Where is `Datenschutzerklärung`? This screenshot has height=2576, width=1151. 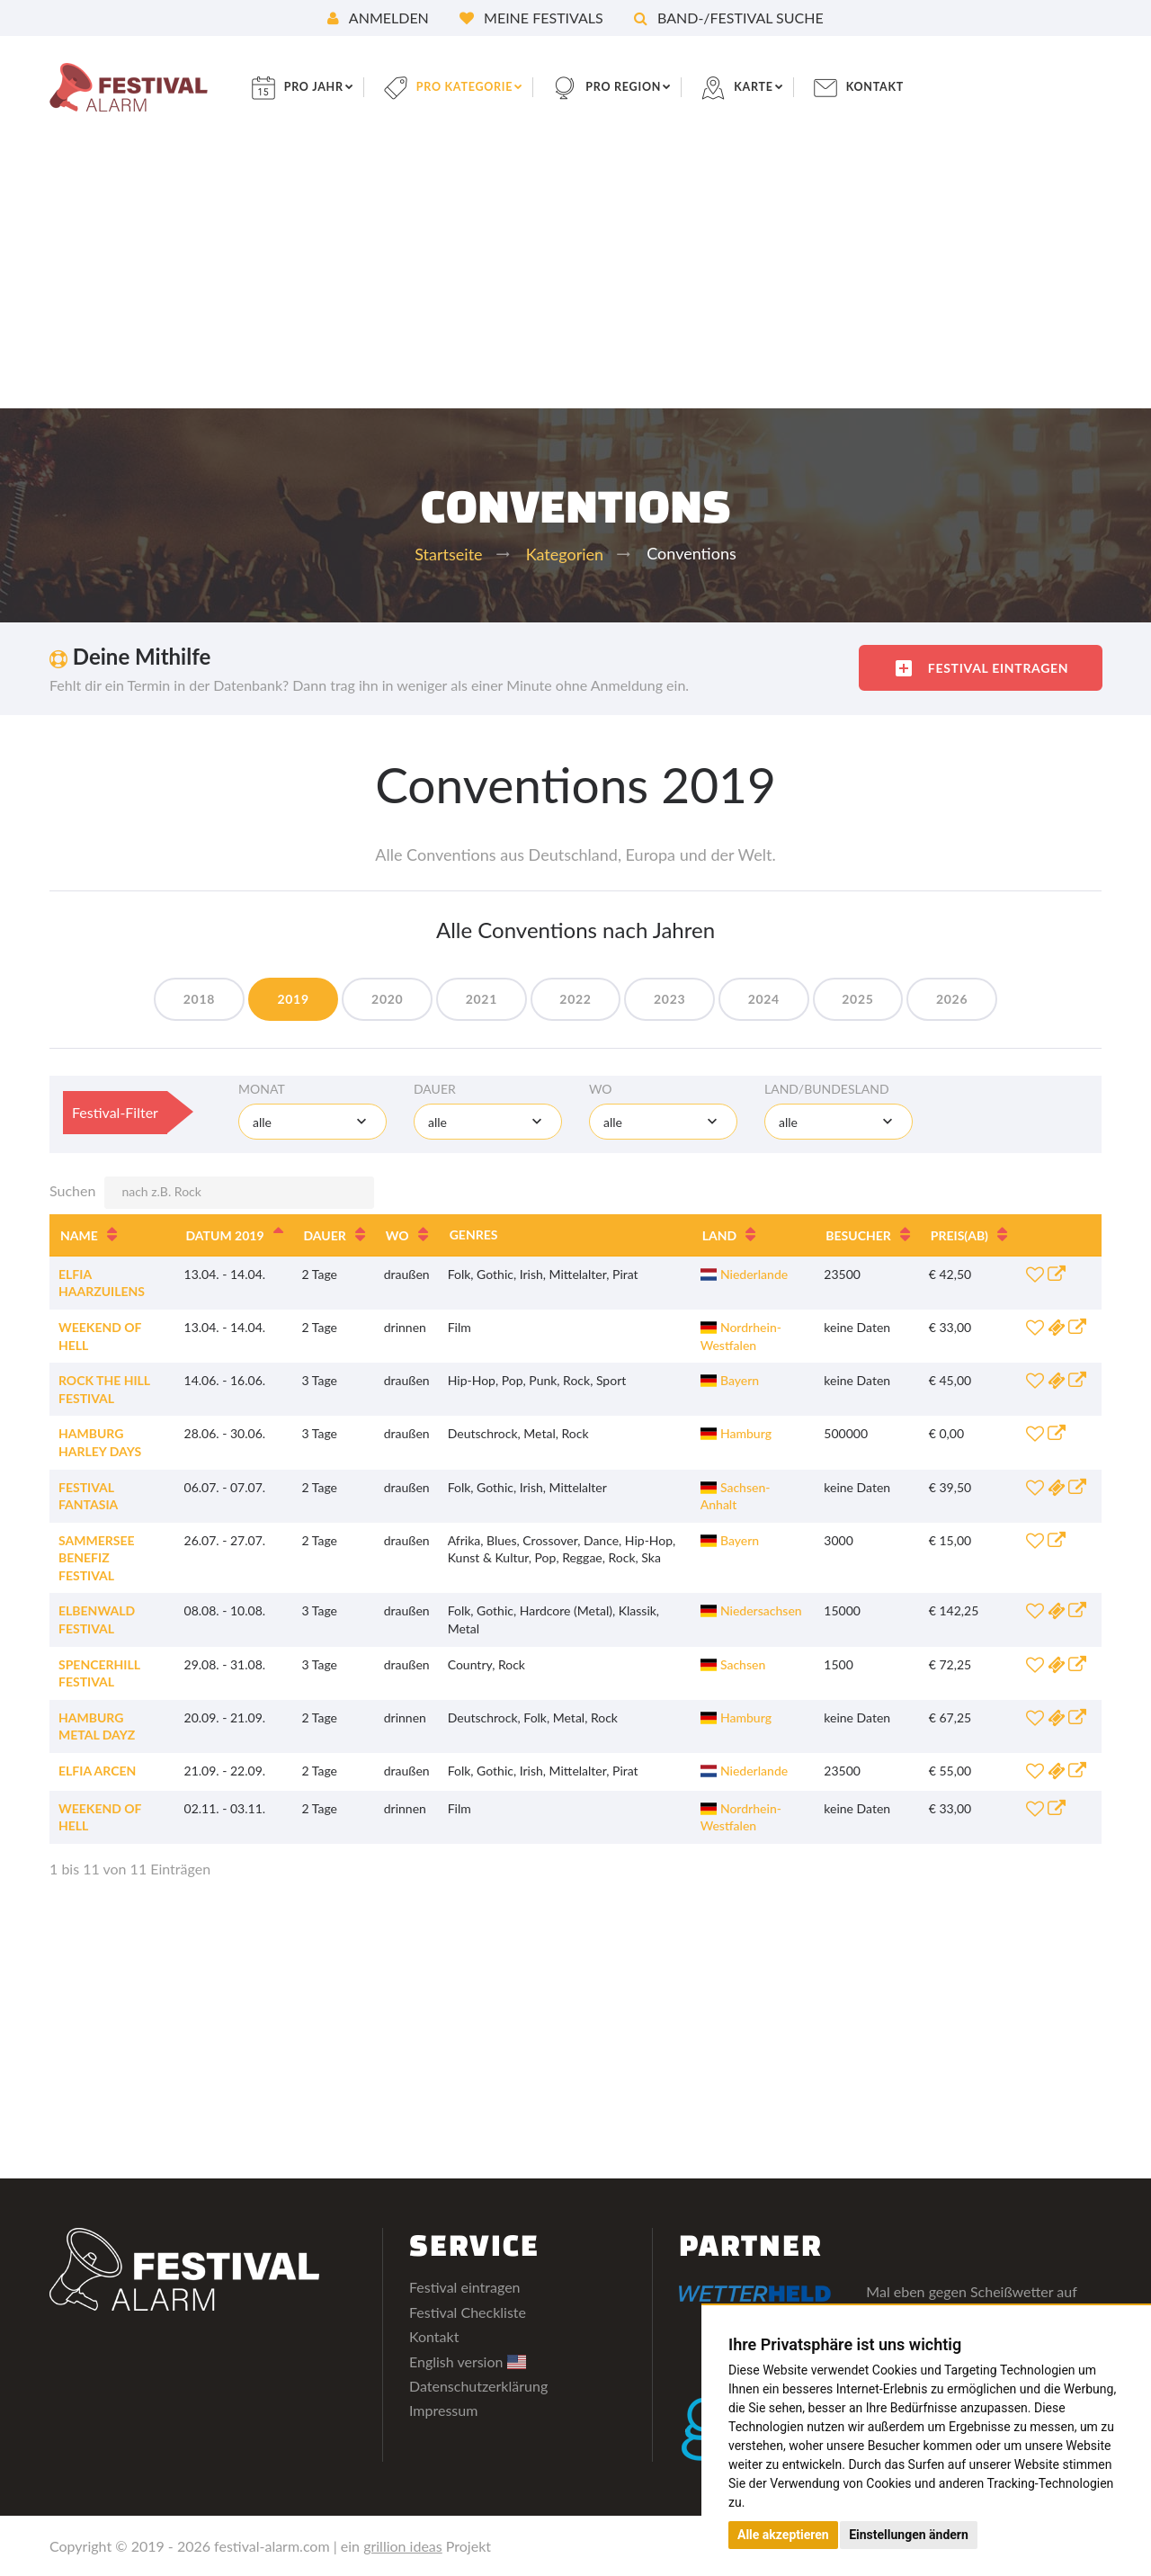
Datenschutzerklärung is located at coordinates (478, 2385).